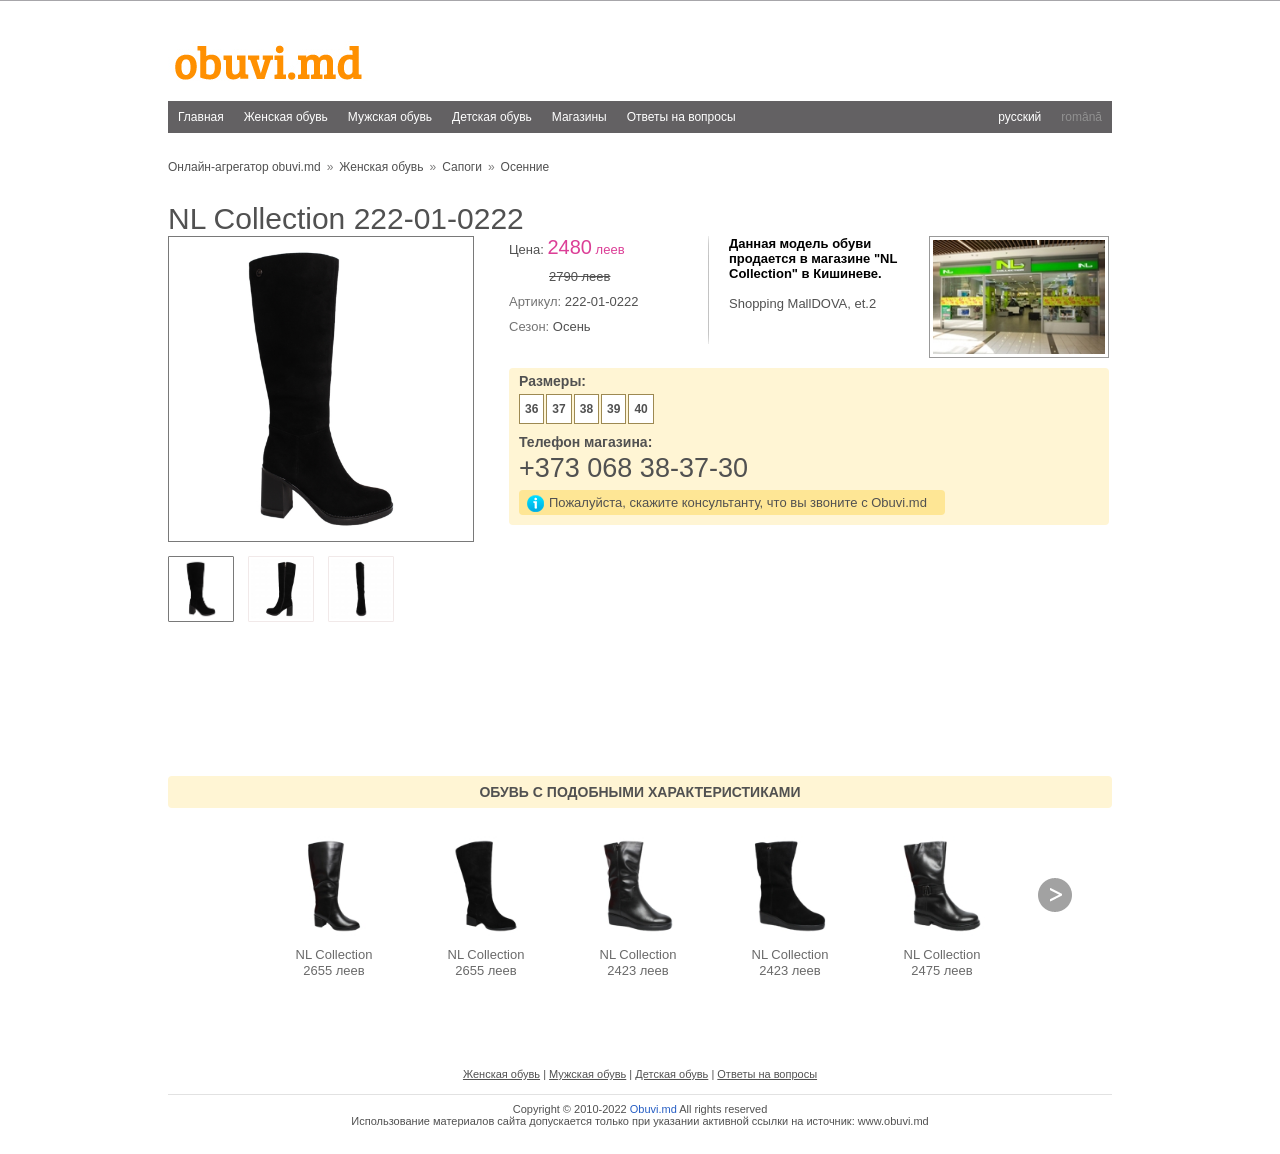 The height and width of the screenshot is (1154, 1280). I want to click on Next, so click(1055, 895).